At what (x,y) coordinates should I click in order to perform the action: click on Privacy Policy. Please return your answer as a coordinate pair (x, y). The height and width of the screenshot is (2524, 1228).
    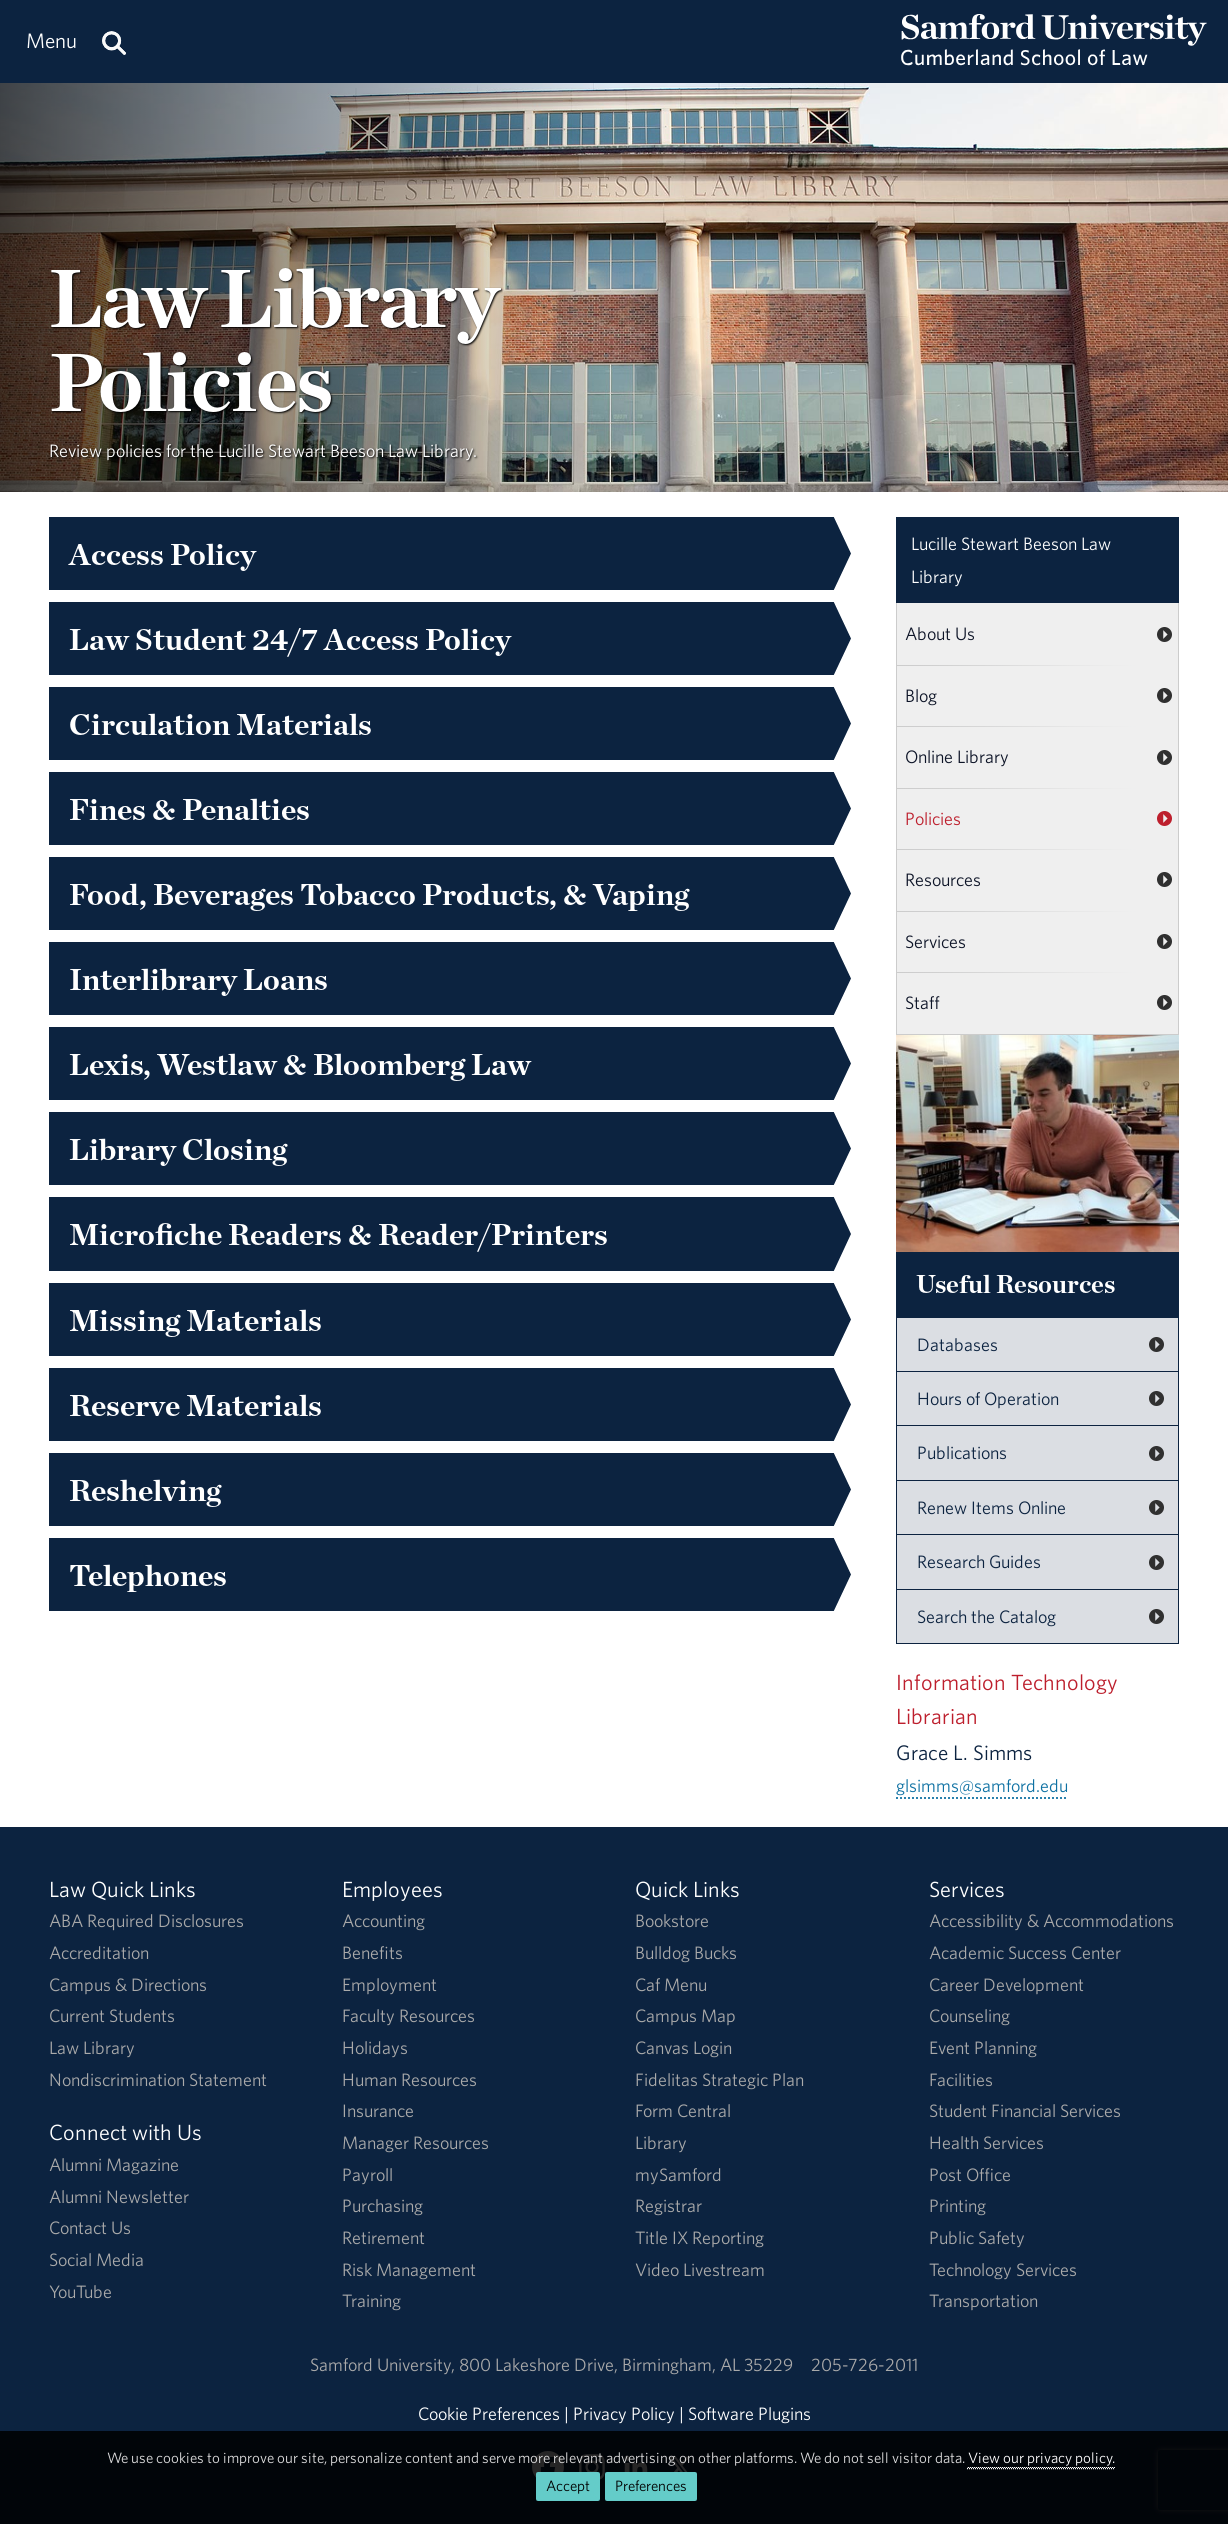
    Looking at the image, I should click on (624, 2413).